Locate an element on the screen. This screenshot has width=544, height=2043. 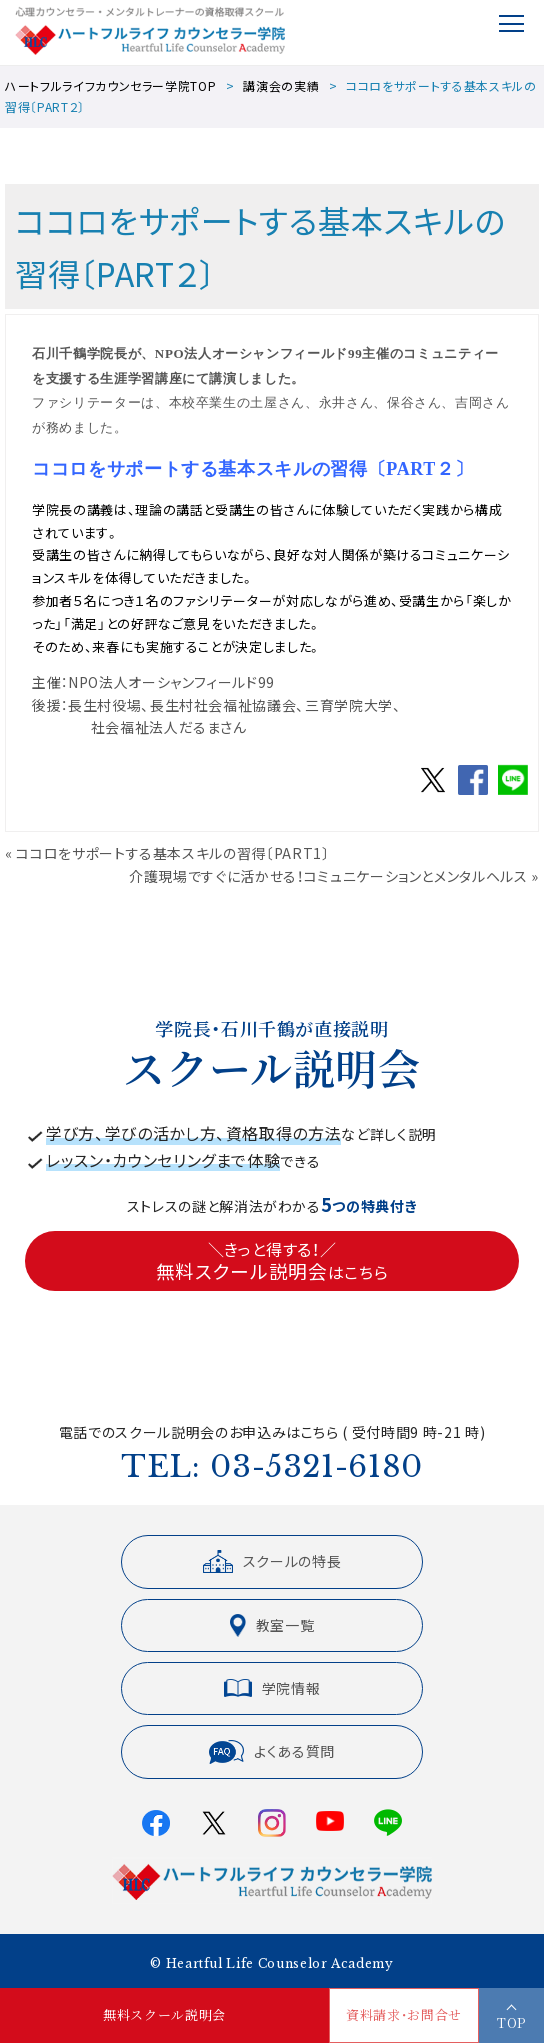
よくある質問 is located at coordinates (272, 1752).